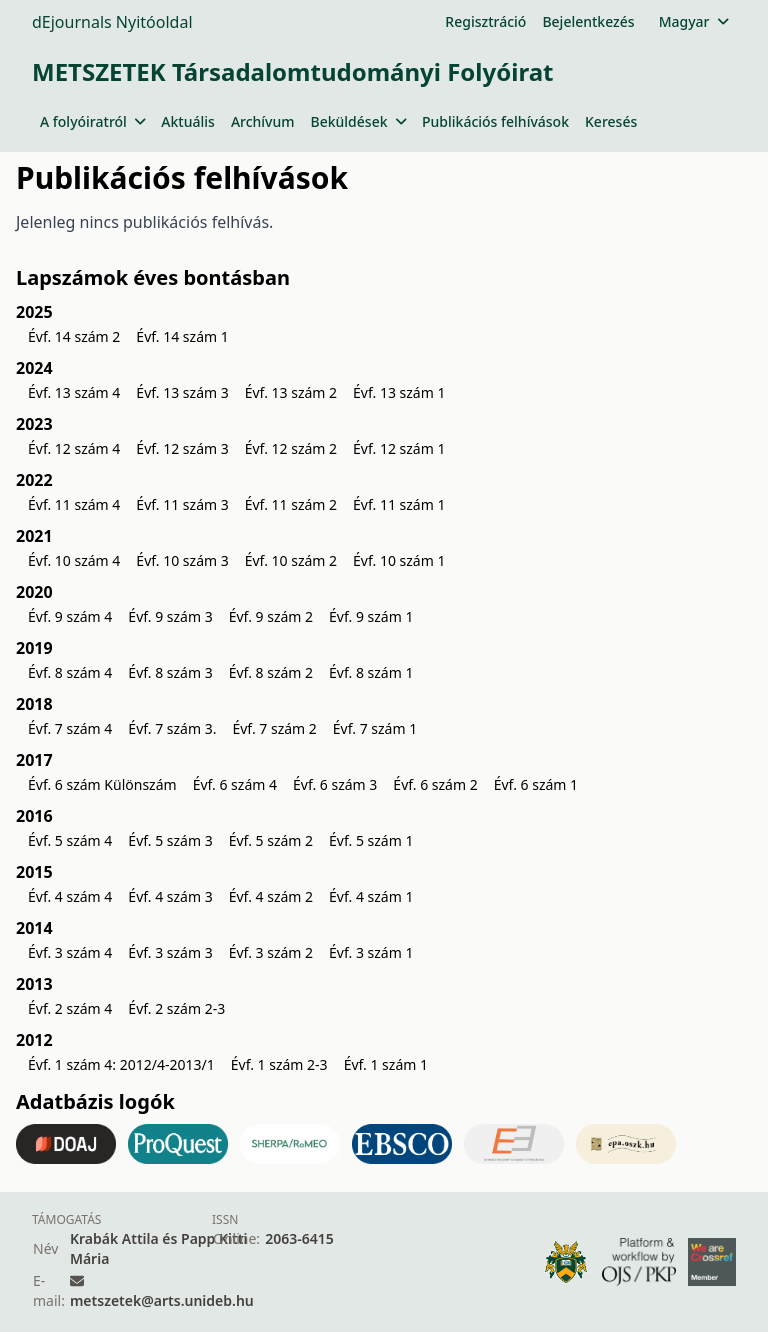 The width and height of the screenshot is (768, 1332). What do you see at coordinates (371, 672) in the screenshot?
I see `Évf. 8 szám 1` at bounding box center [371, 672].